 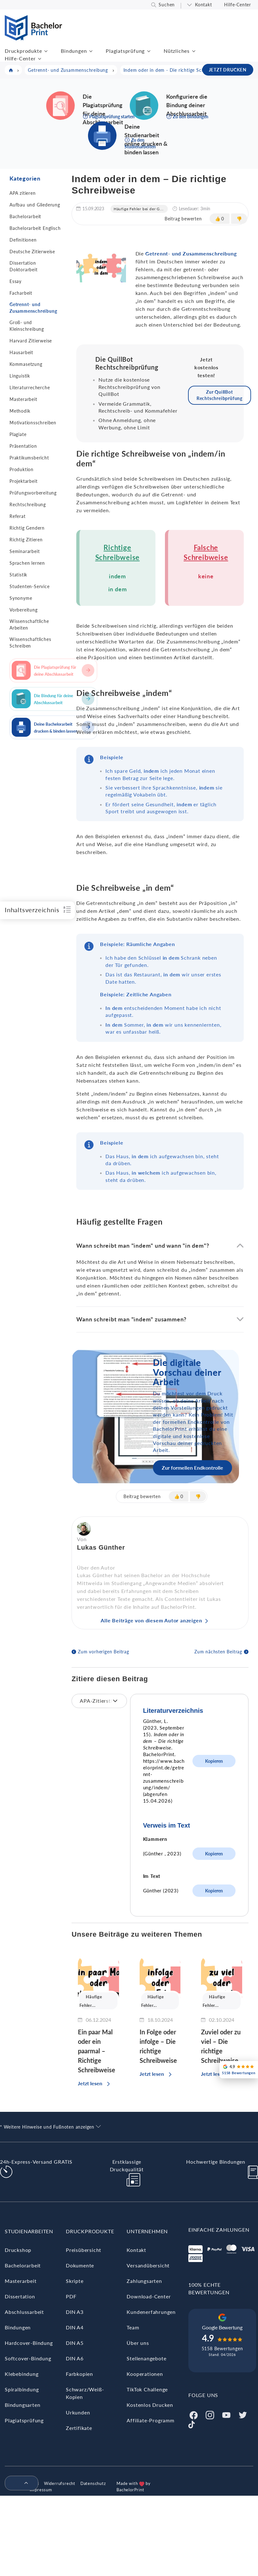 I want to click on Präsentation, so click(x=23, y=446).